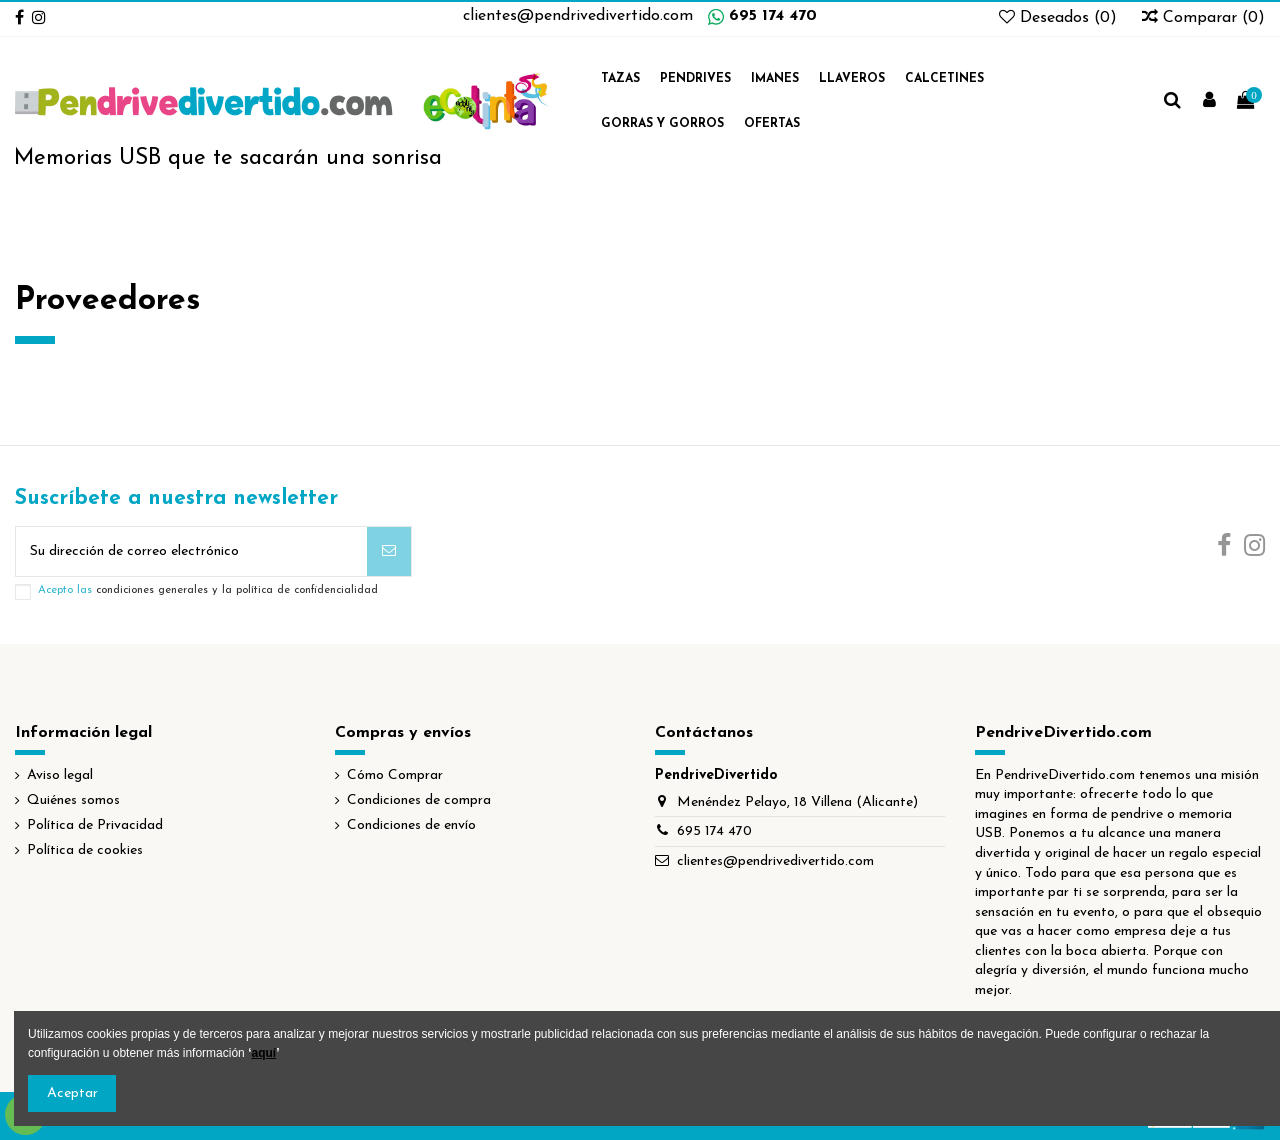 This screenshot has width=1280, height=1140. Describe the element at coordinates (85, 850) in the screenshot. I see `Política de cookies` at that location.